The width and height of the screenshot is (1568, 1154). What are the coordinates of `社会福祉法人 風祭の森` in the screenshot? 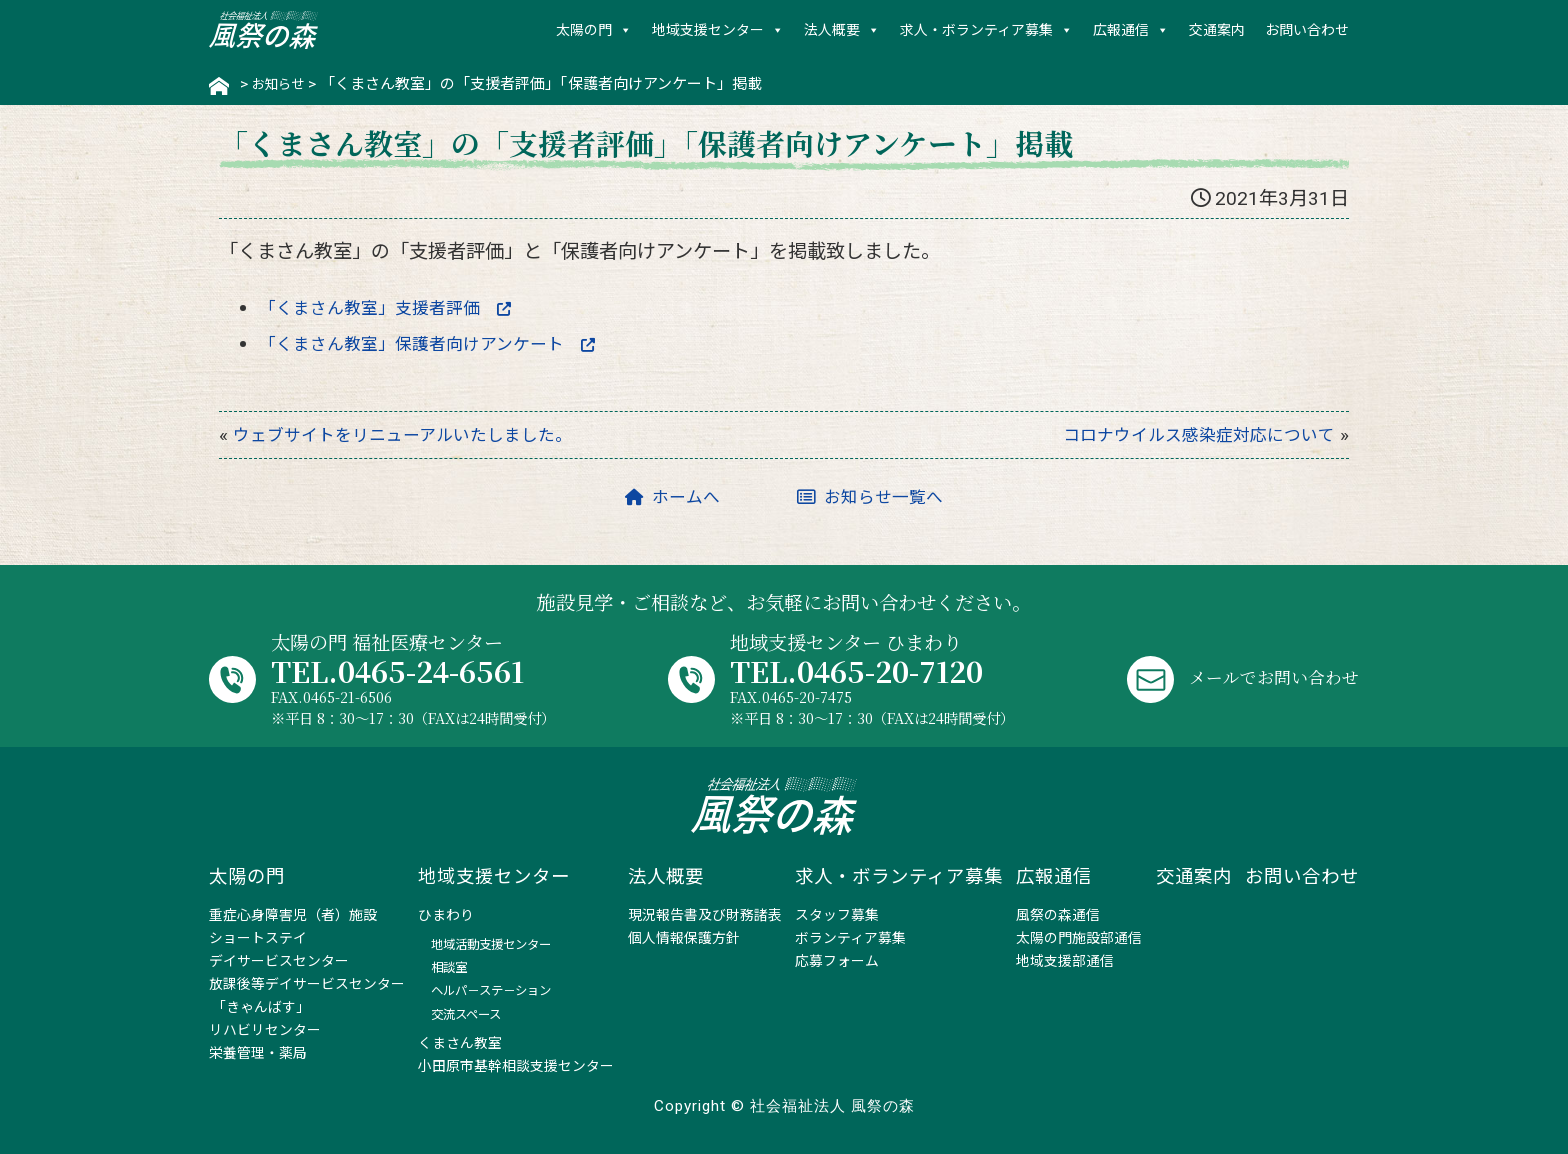 It's located at (264, 30).